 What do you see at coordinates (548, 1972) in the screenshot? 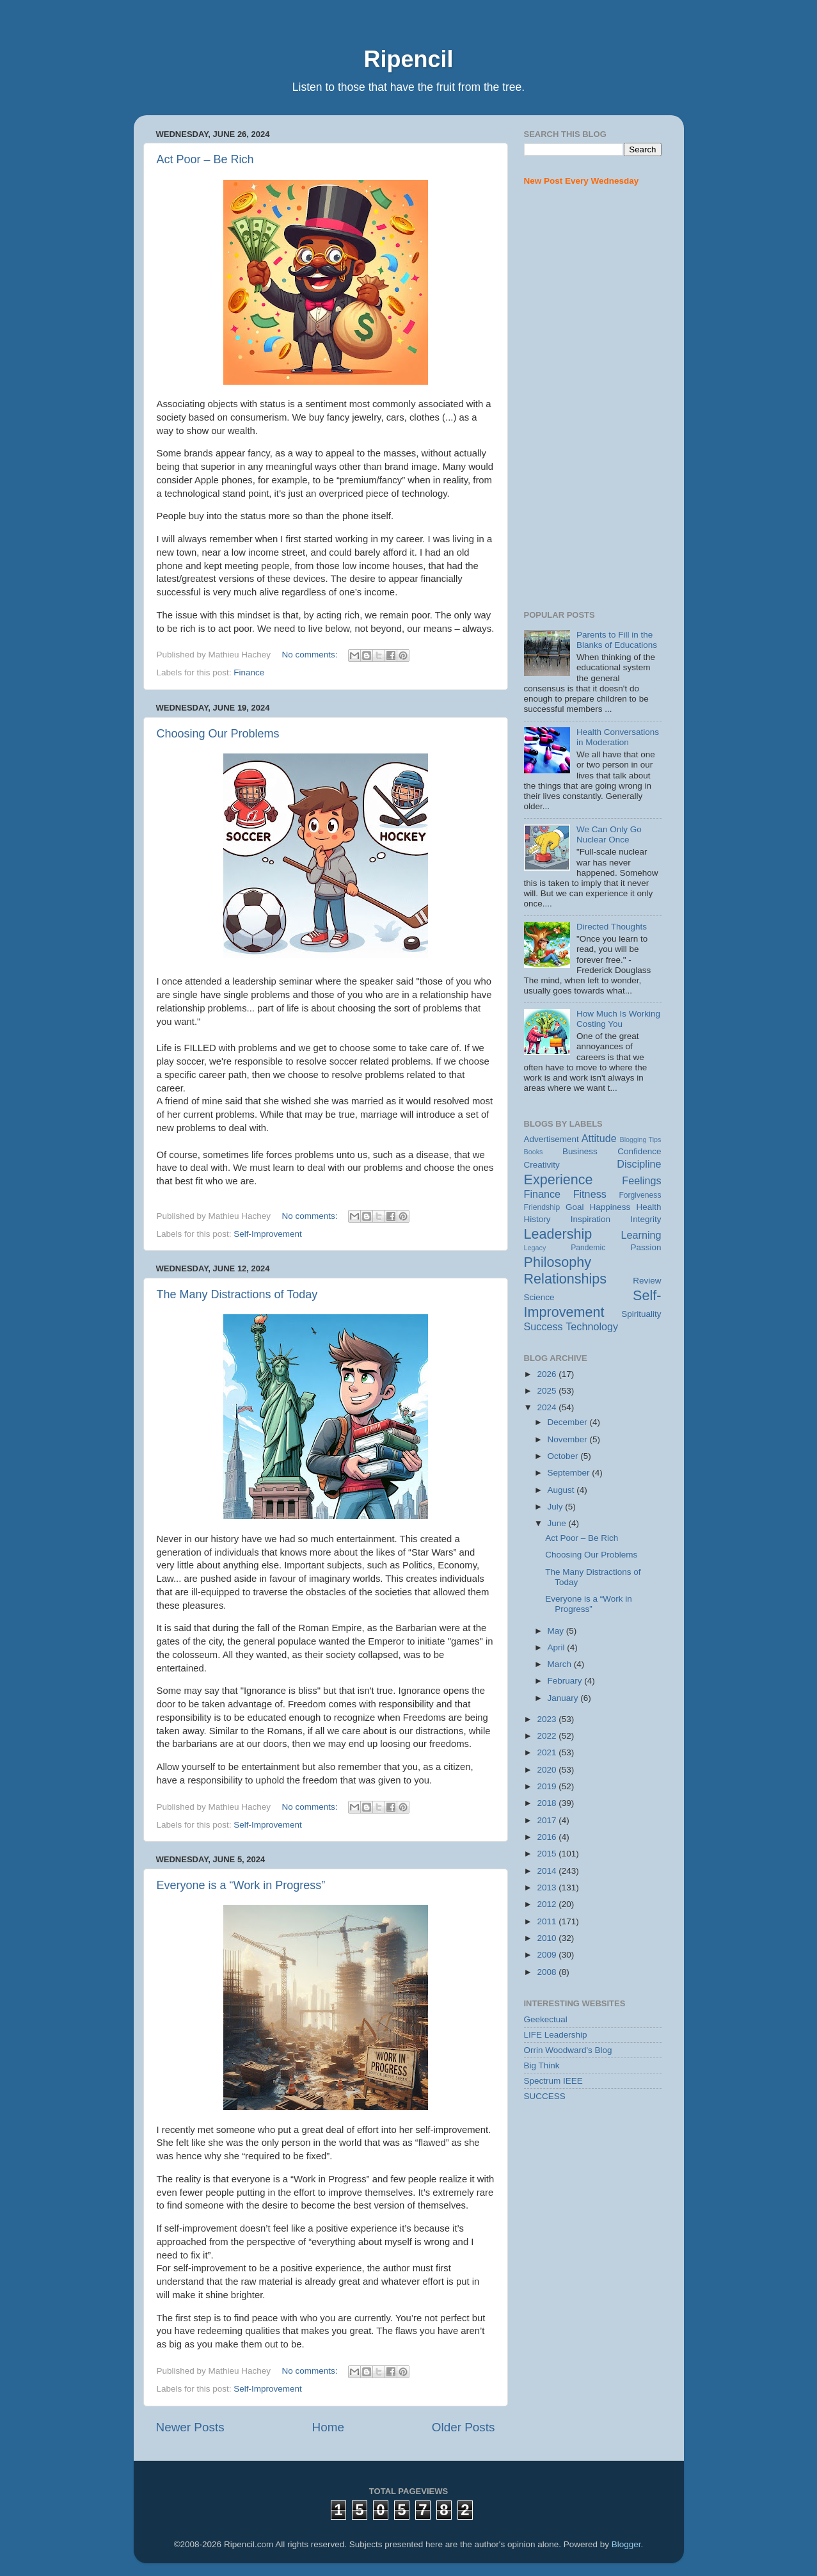
I see `2008` at bounding box center [548, 1972].